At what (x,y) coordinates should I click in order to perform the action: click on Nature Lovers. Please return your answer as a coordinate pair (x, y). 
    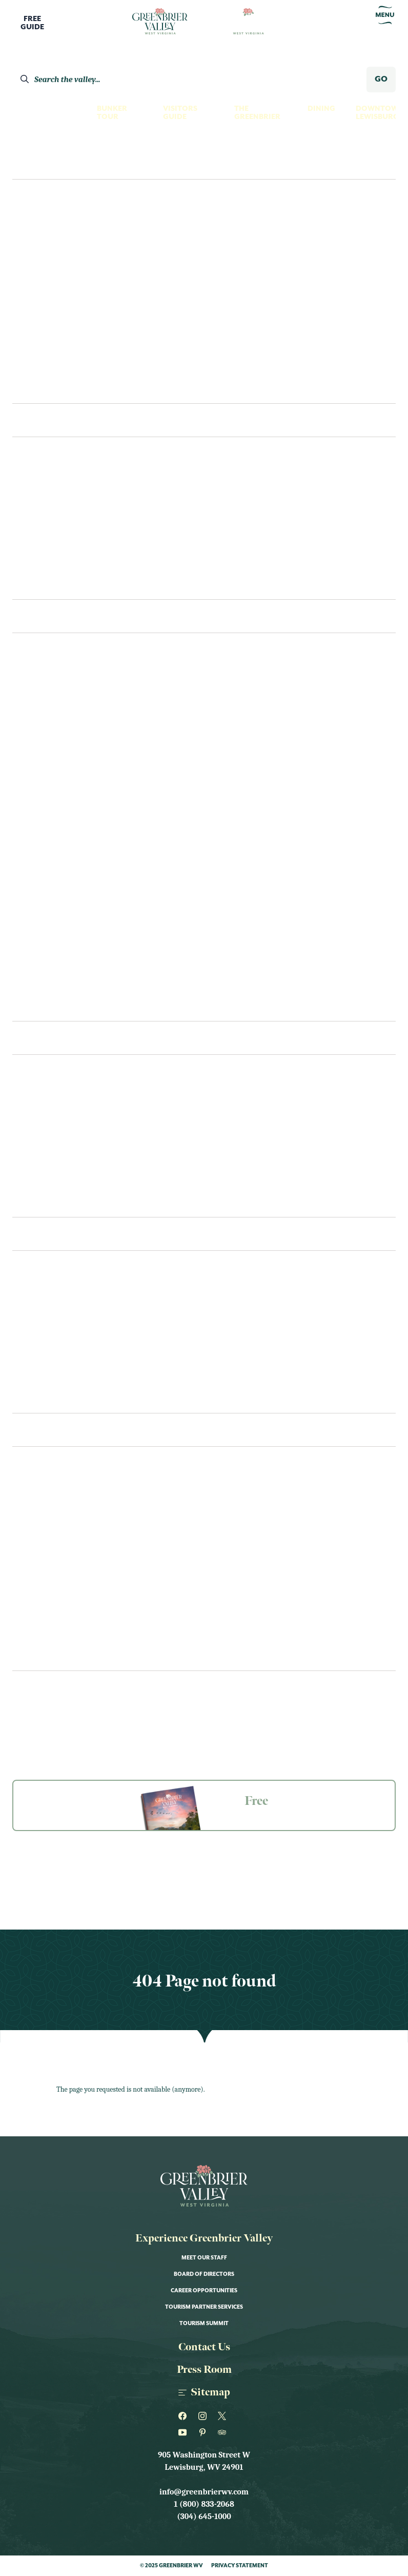
    Looking at the image, I should click on (50, 305).